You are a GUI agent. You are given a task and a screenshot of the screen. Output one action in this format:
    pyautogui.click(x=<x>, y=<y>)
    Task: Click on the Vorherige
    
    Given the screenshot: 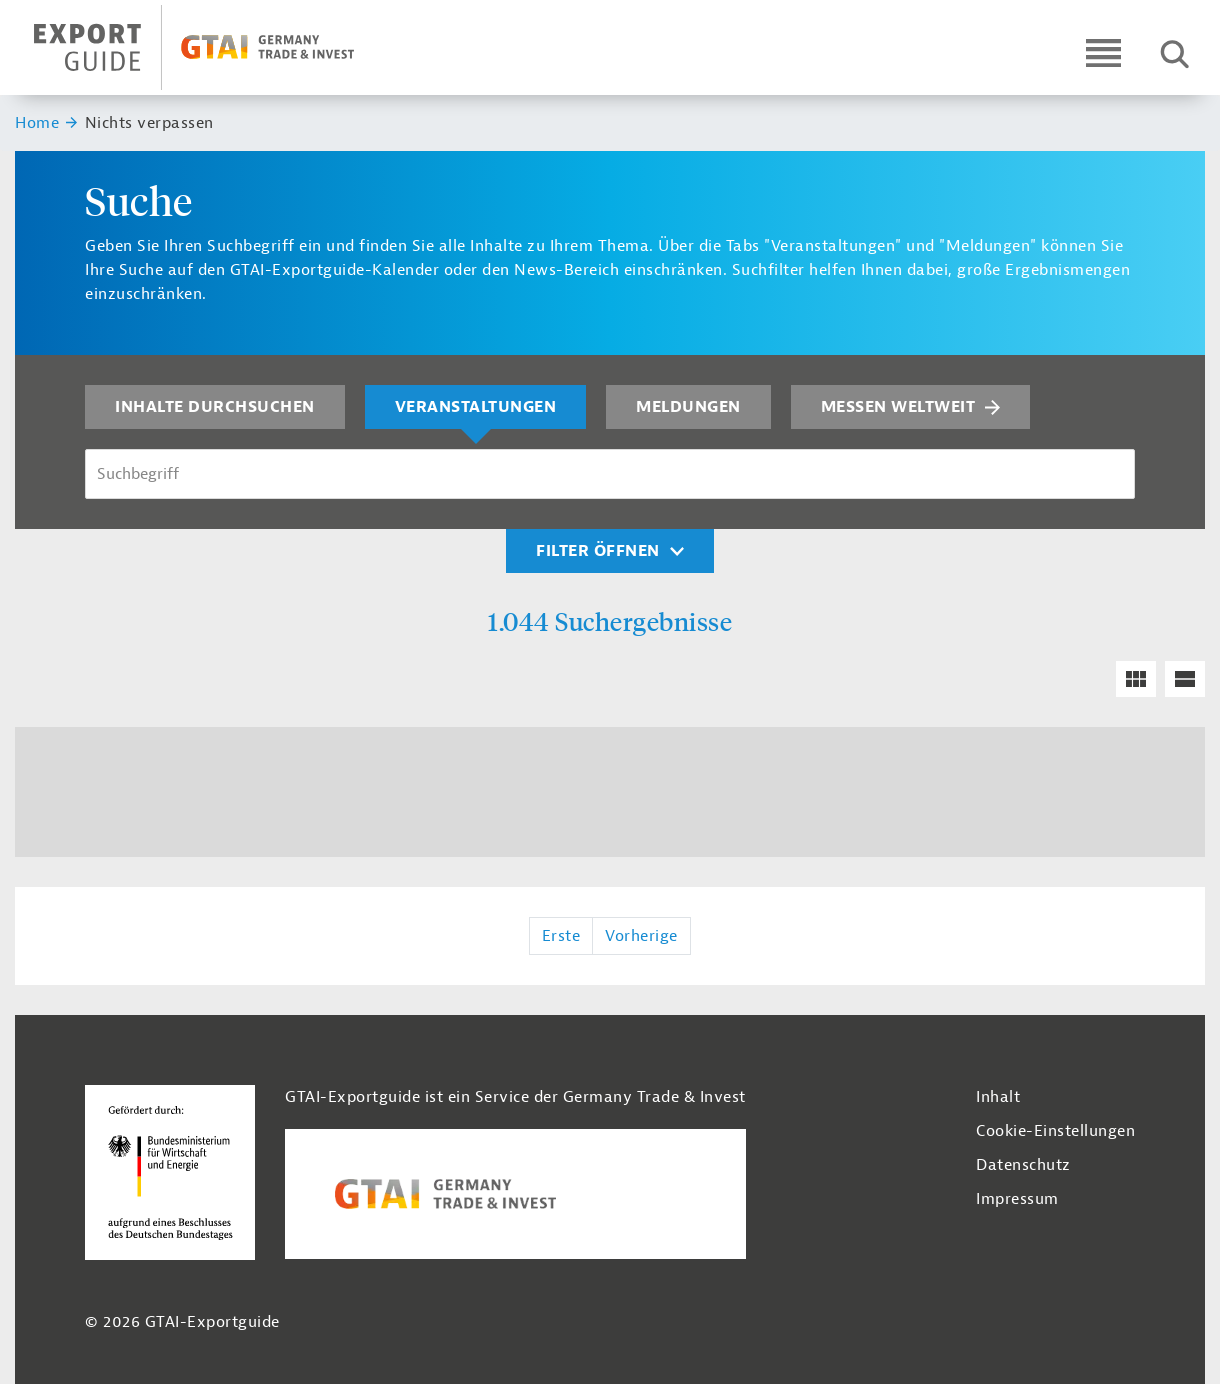 What is the action you would take?
    pyautogui.click(x=641, y=936)
    